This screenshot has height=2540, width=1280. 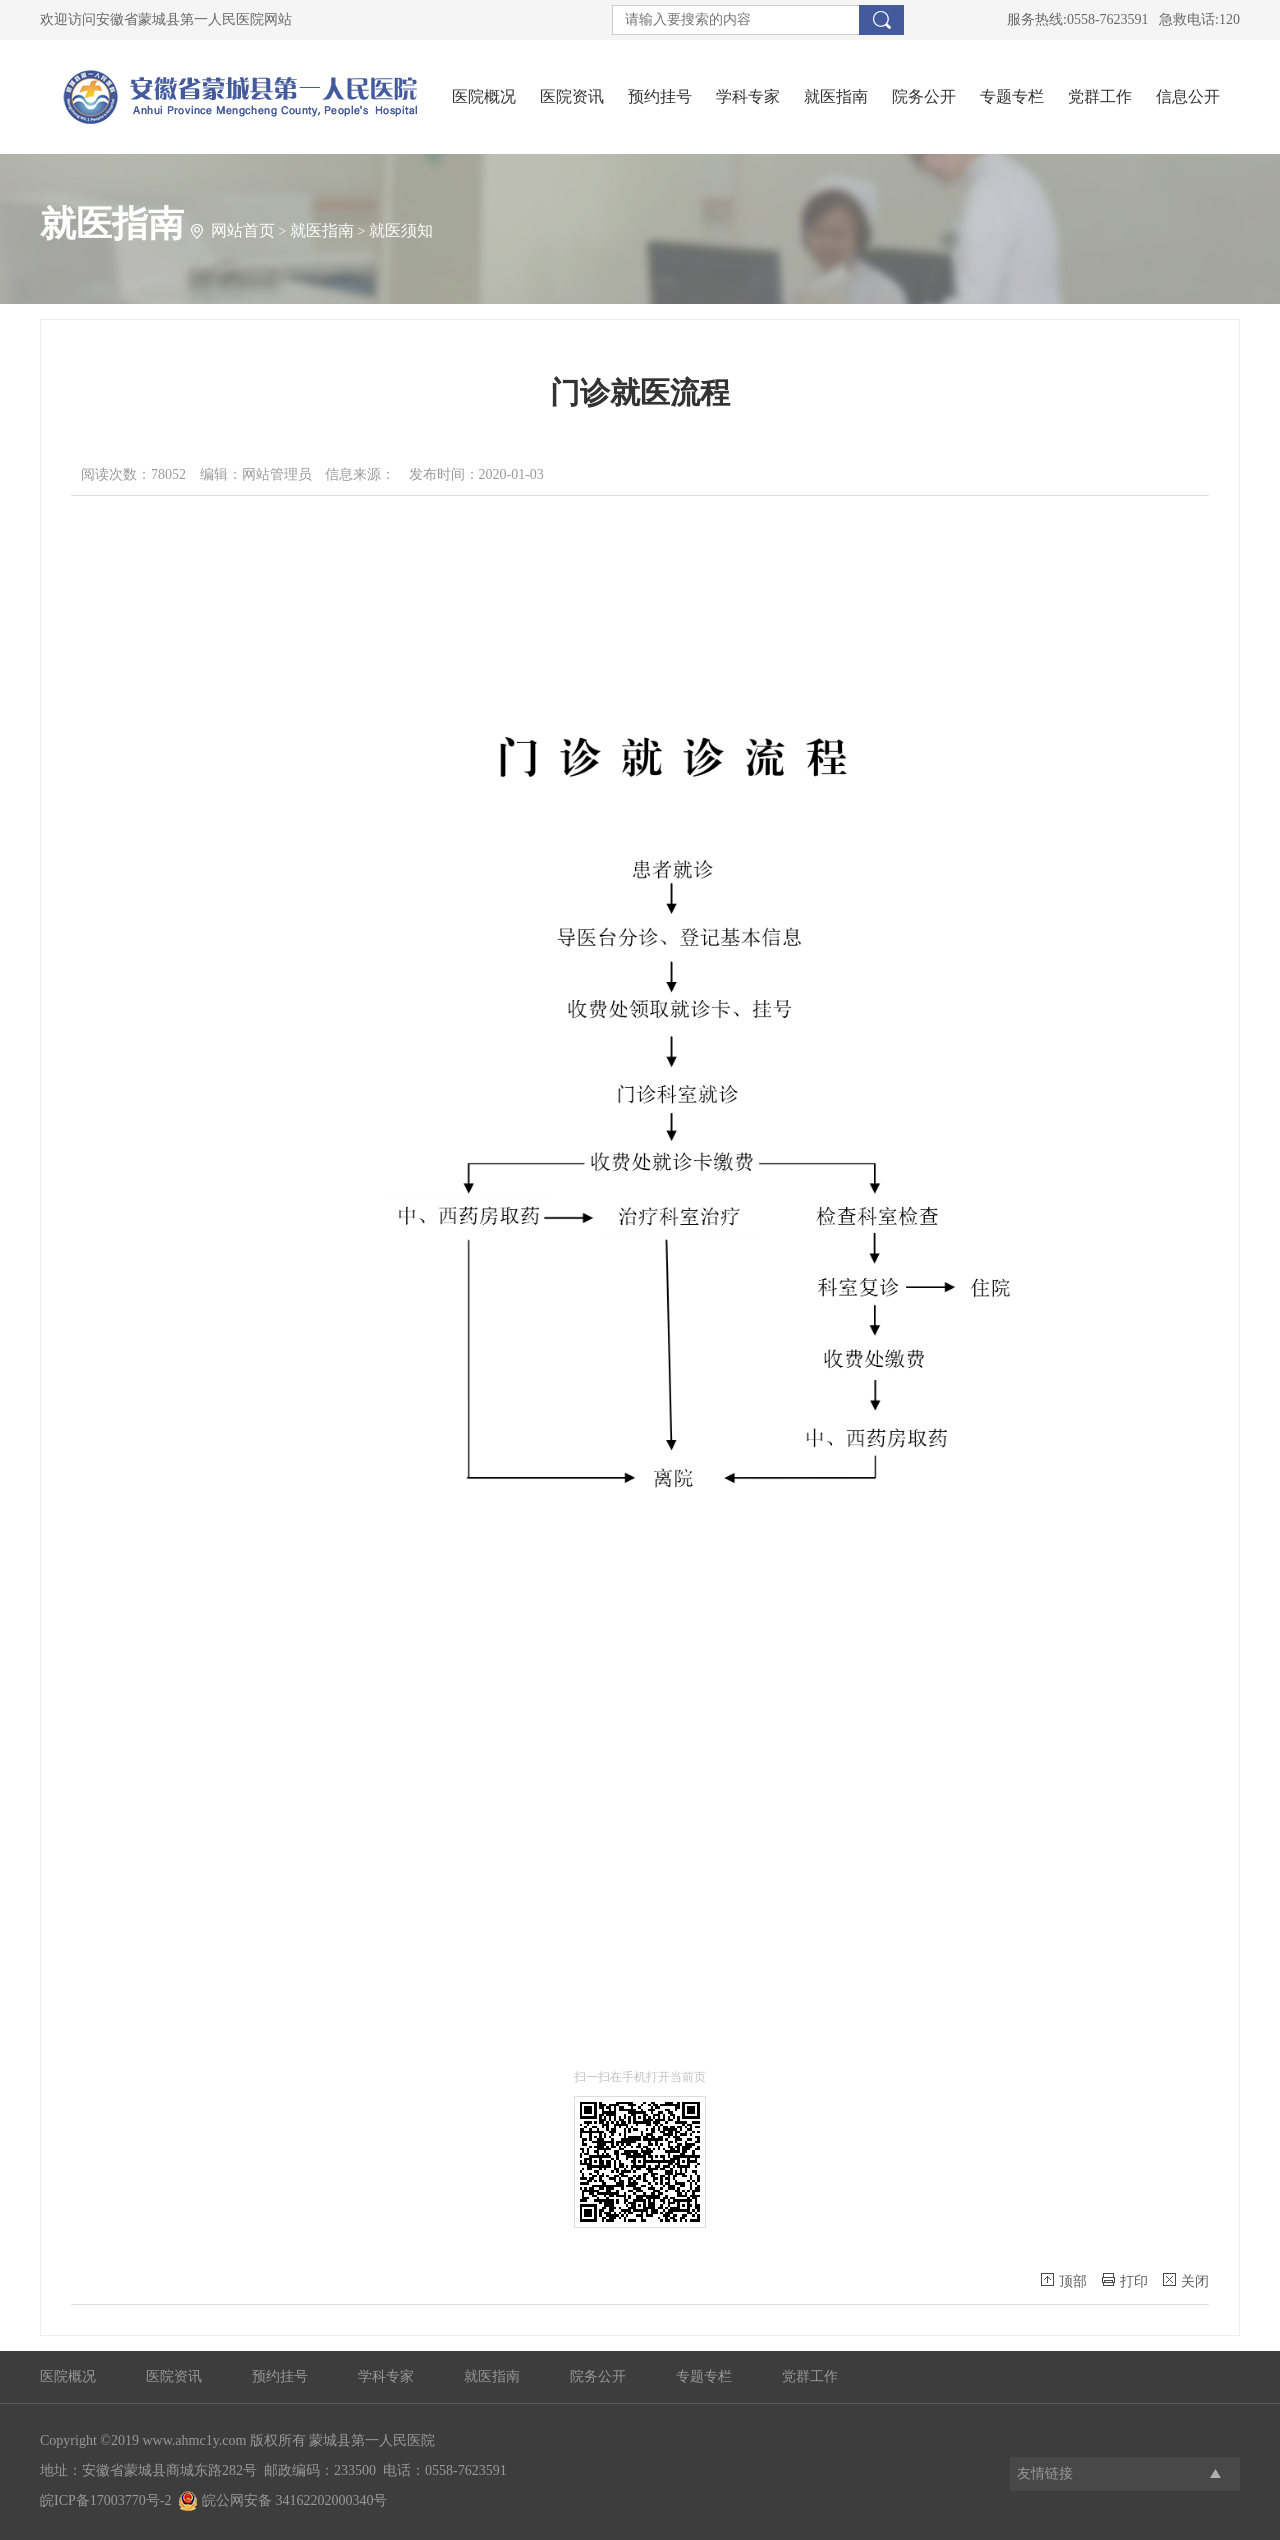 I want to click on 党群工作, so click(x=1100, y=96).